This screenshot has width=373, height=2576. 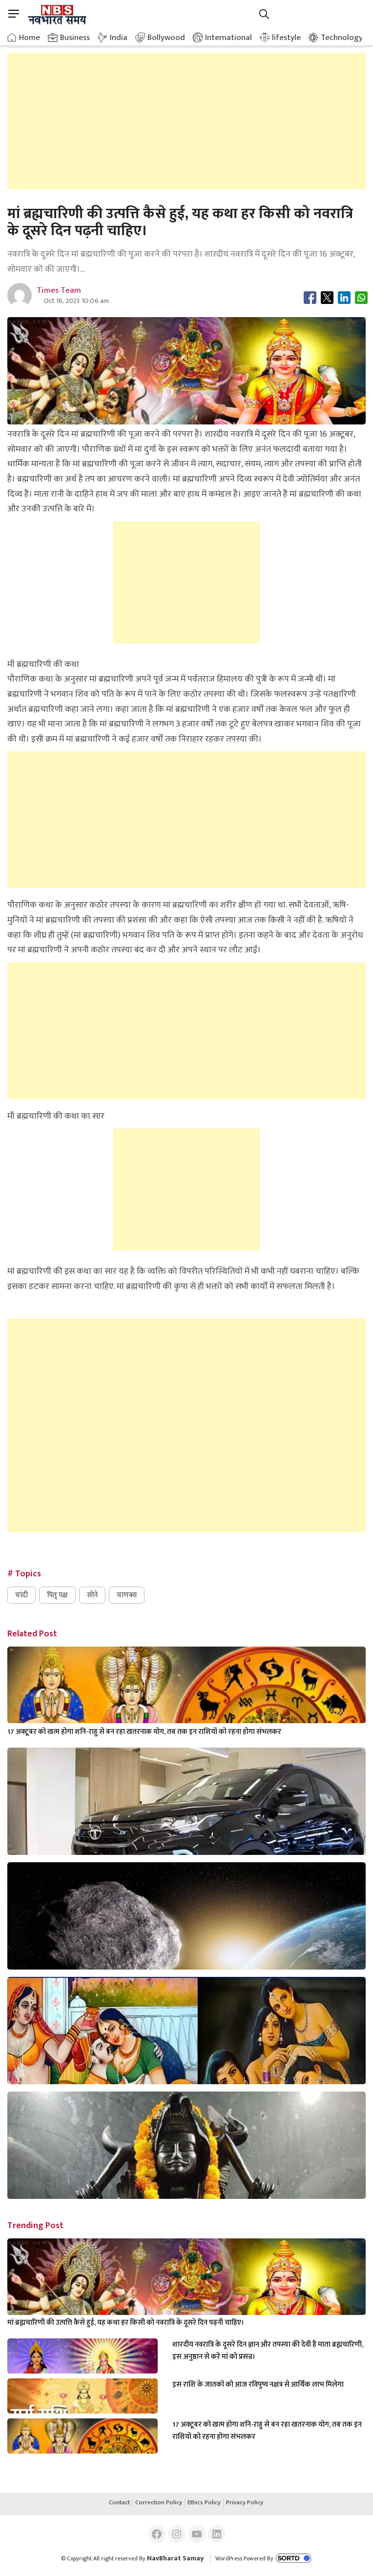 What do you see at coordinates (118, 37) in the screenshot?
I see `India` at bounding box center [118, 37].